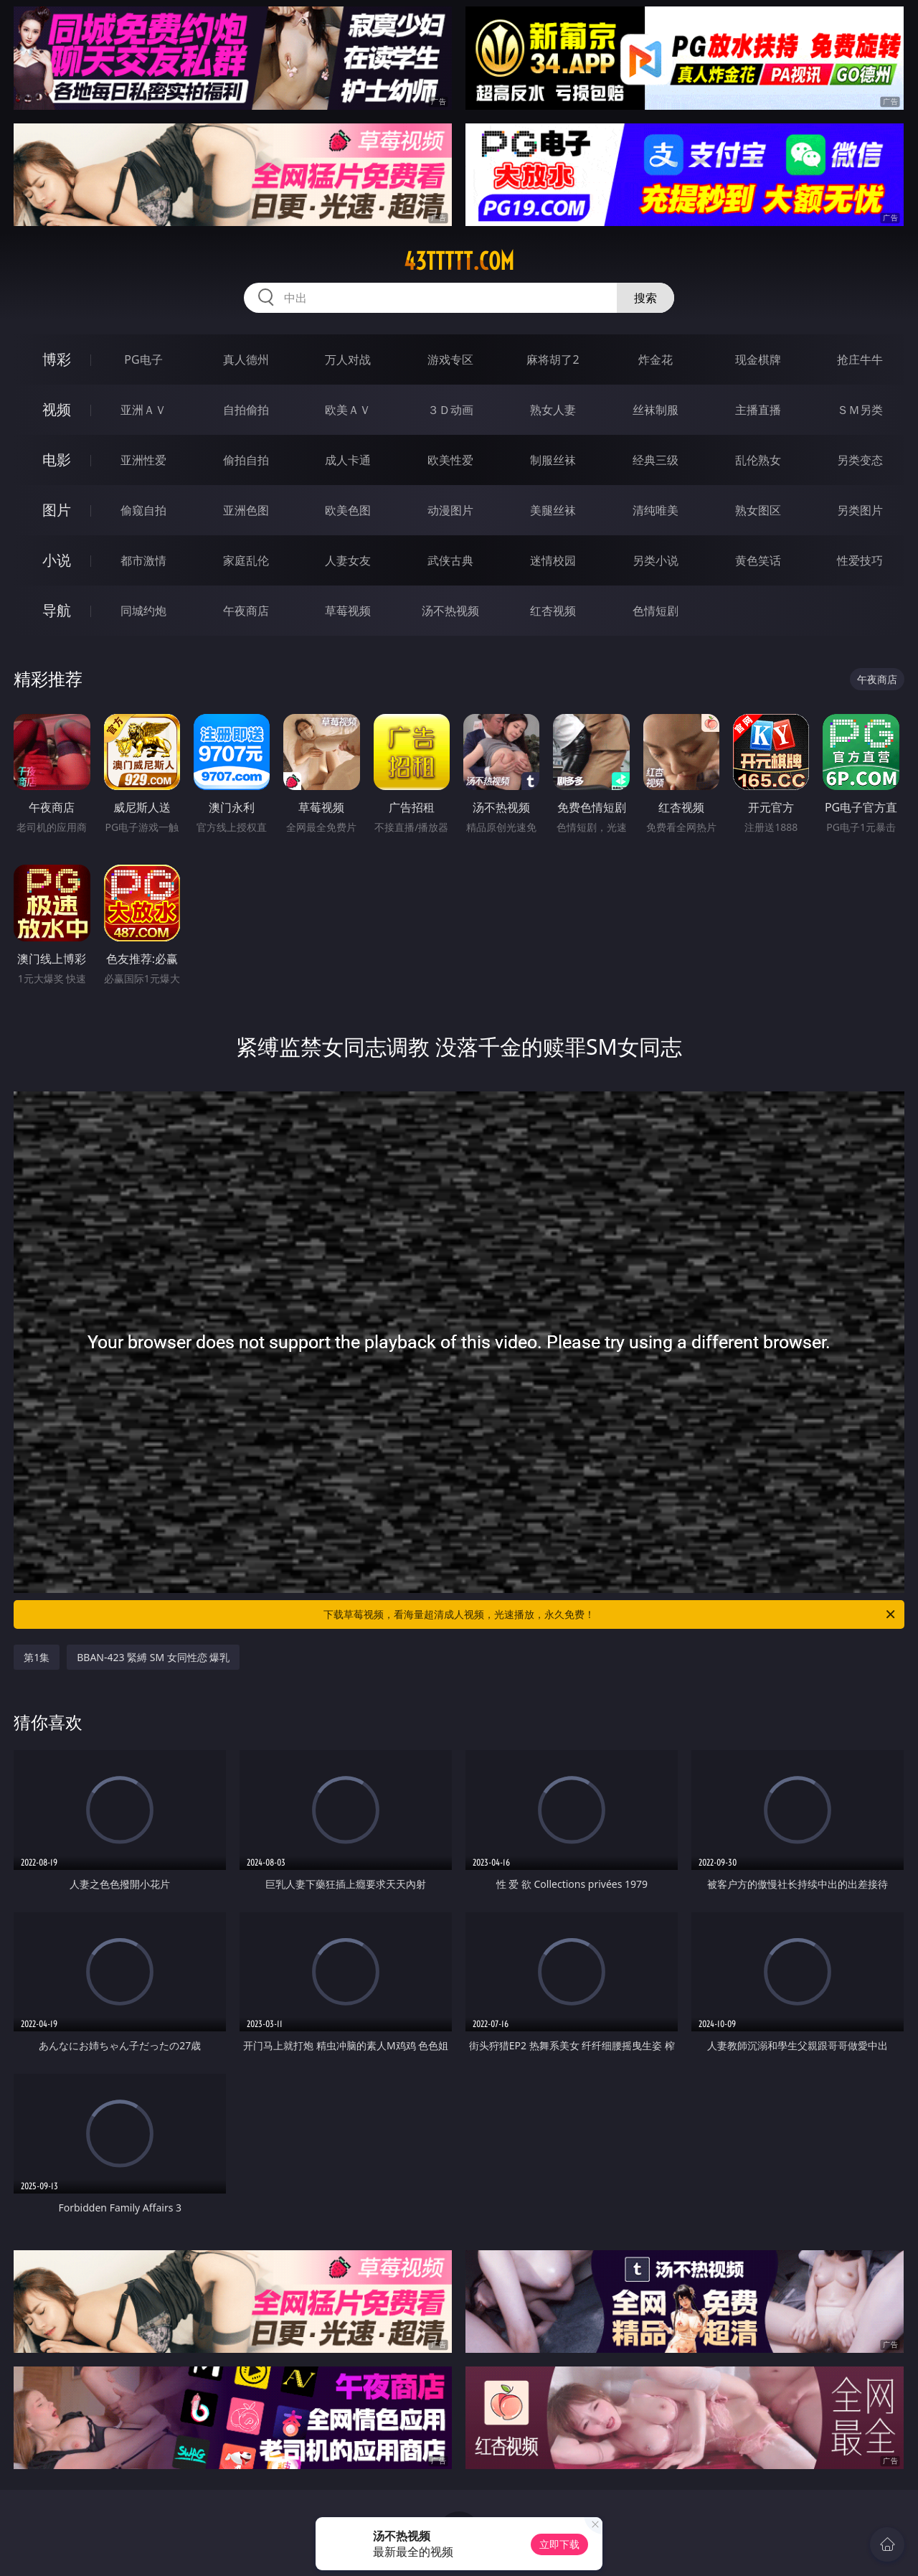 The width and height of the screenshot is (918, 2576). Describe the element at coordinates (758, 460) in the screenshot. I see `乱伦熟女` at that location.